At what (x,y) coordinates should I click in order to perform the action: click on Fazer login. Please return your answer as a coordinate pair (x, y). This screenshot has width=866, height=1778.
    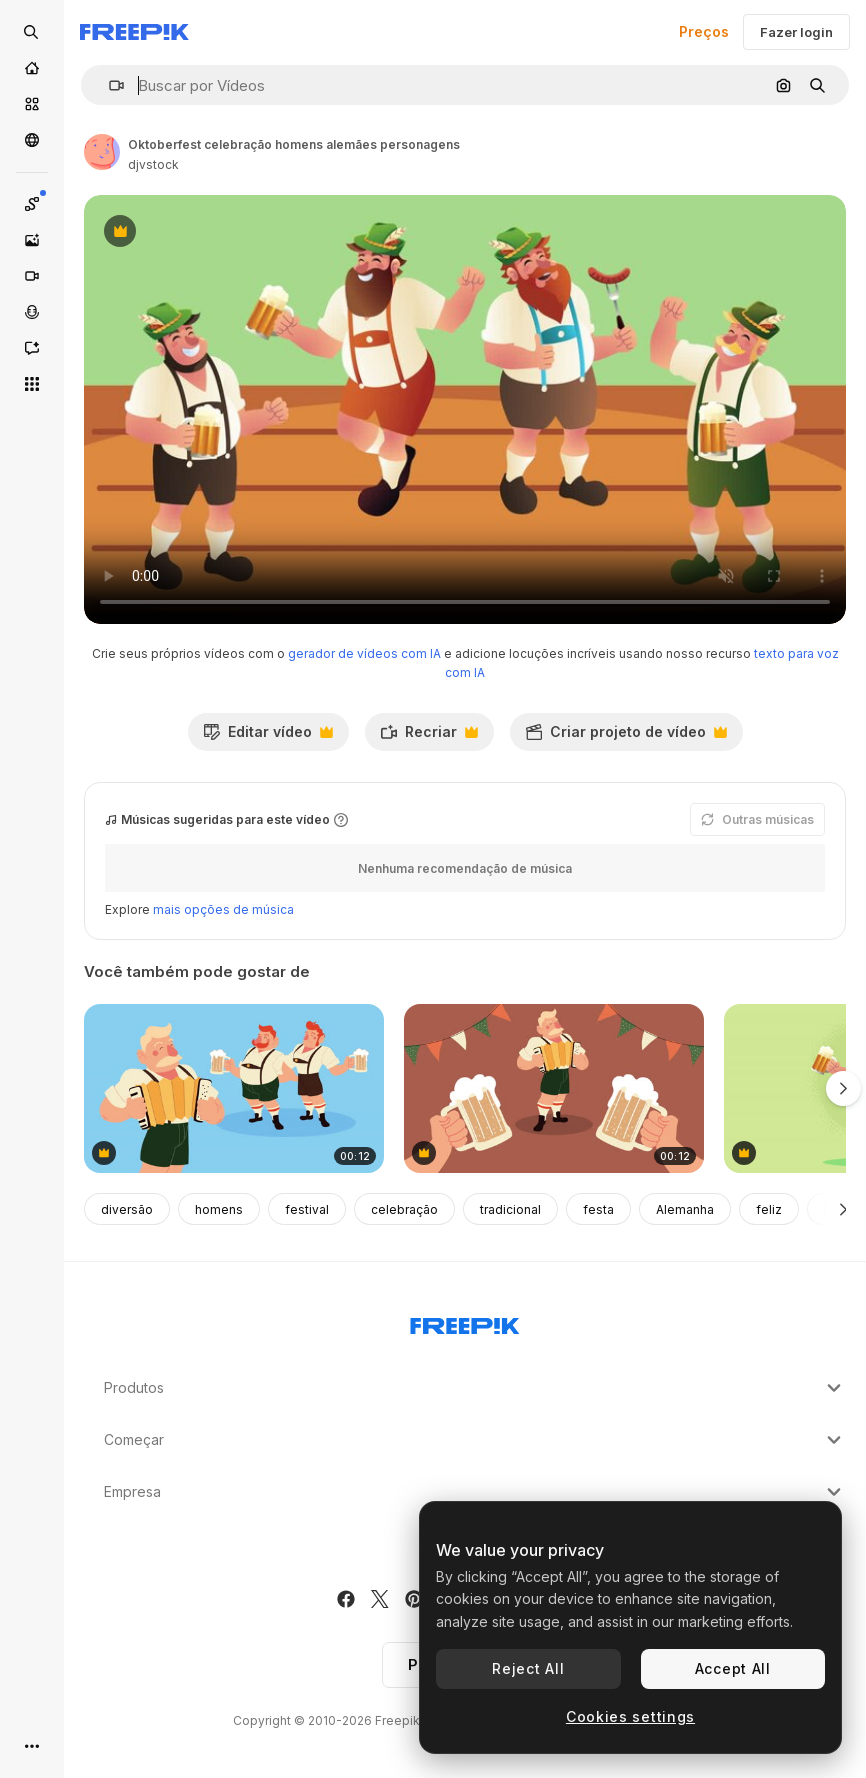
    Looking at the image, I should click on (796, 32).